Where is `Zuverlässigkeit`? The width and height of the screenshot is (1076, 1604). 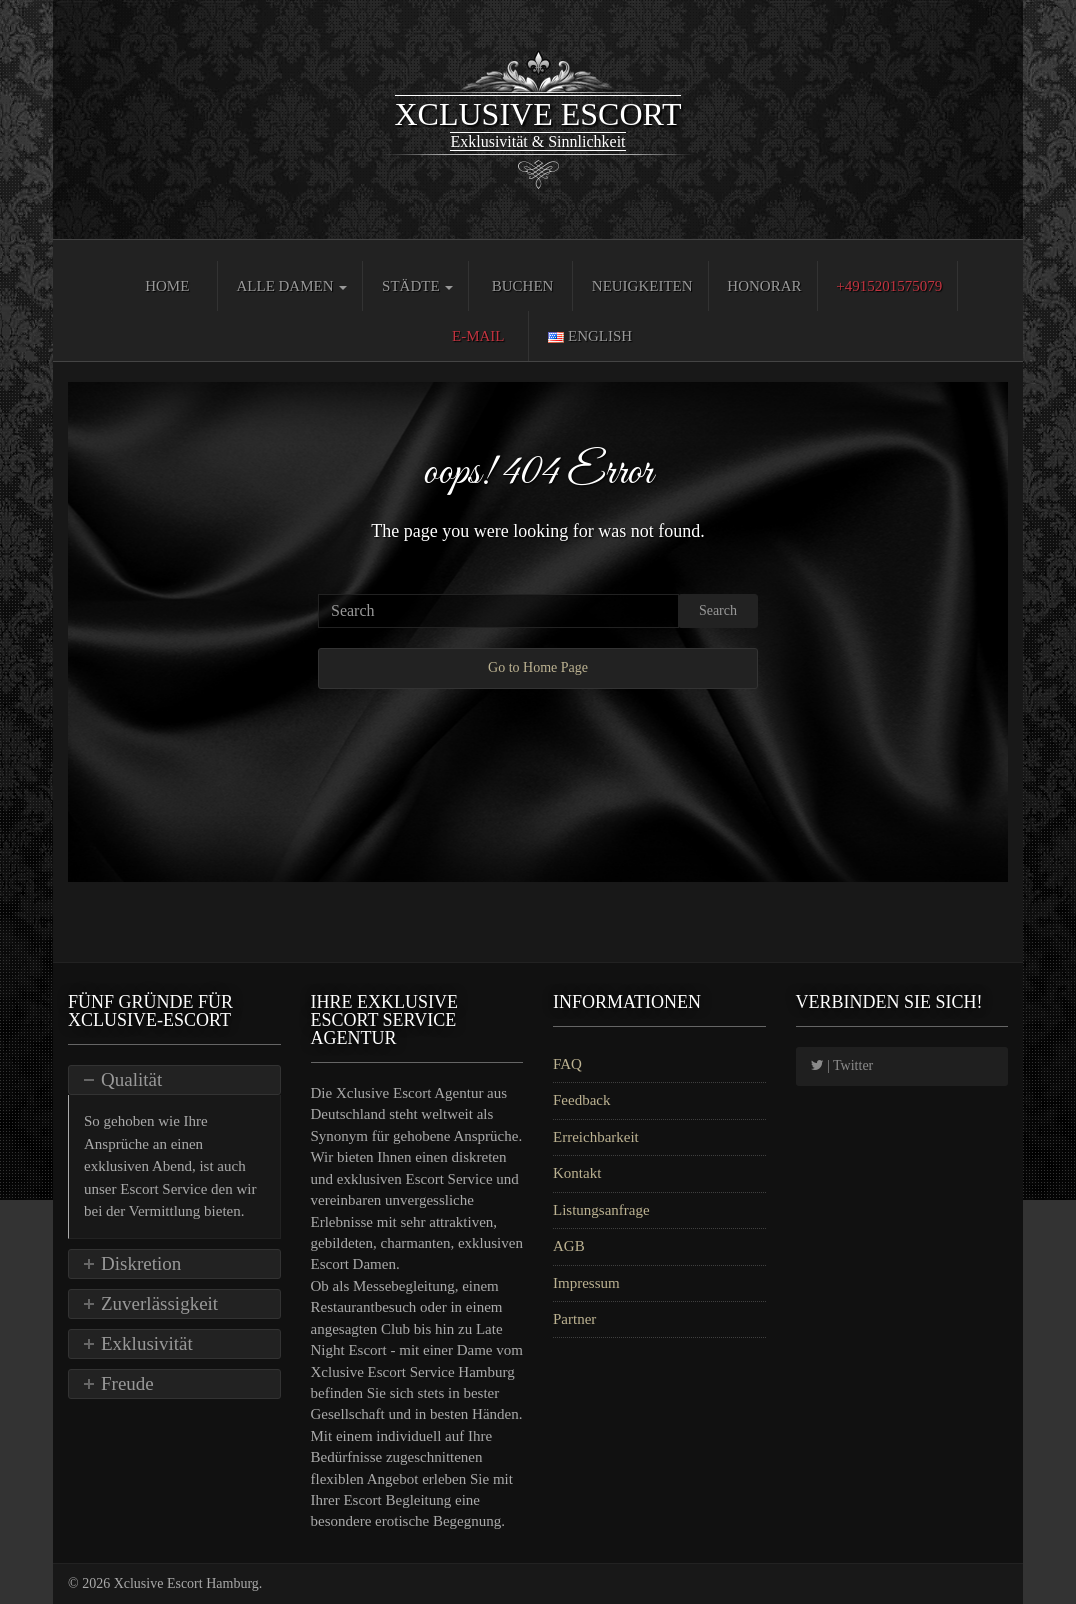 Zuverlässigkeit is located at coordinates (159, 1303).